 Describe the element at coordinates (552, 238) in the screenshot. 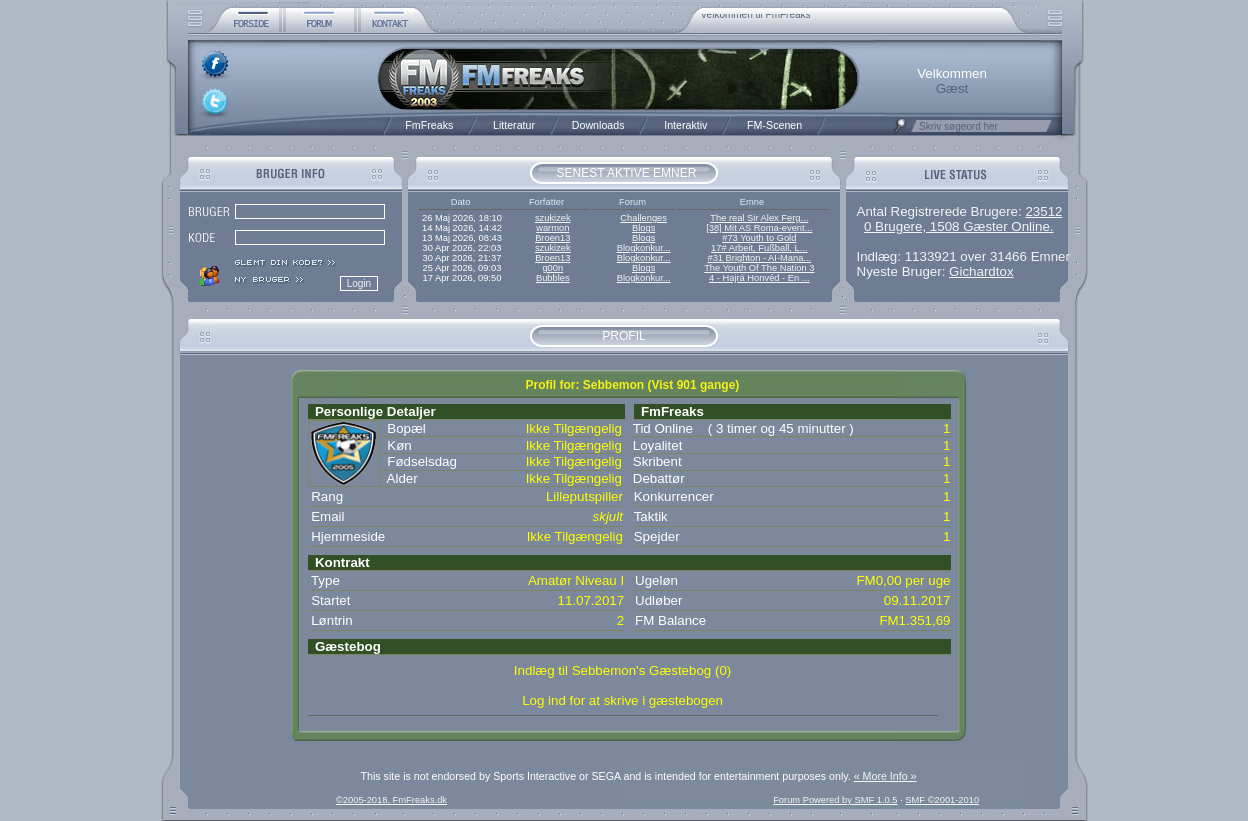

I see `Broen13` at that location.